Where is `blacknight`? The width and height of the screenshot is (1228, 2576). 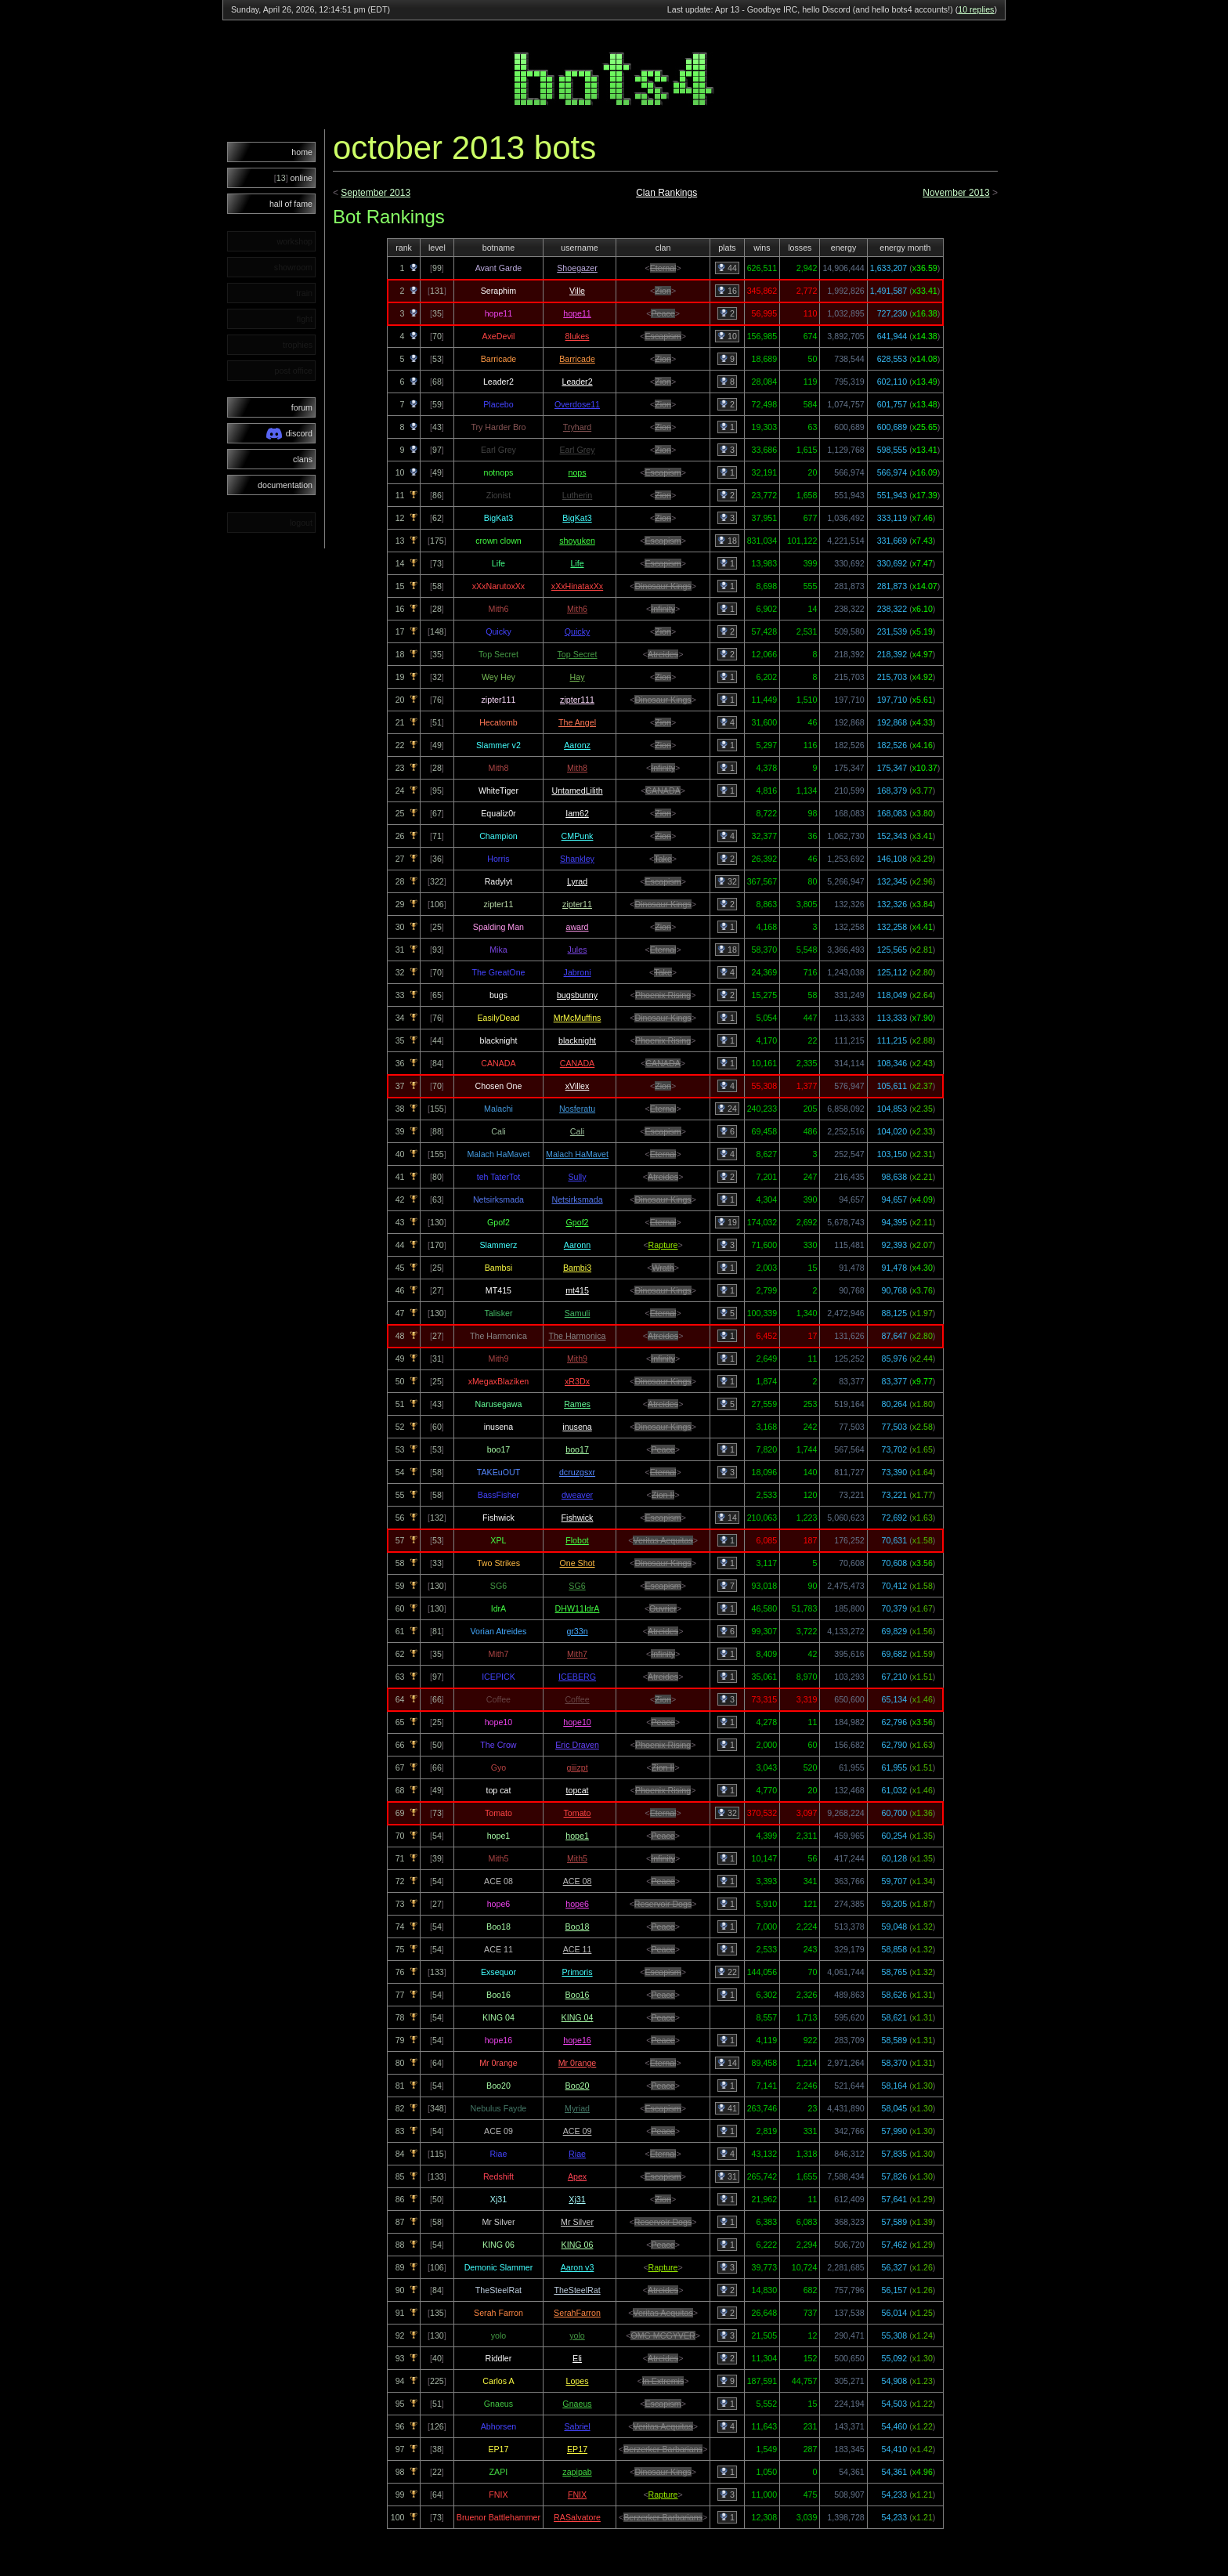 blacknight is located at coordinates (577, 1040).